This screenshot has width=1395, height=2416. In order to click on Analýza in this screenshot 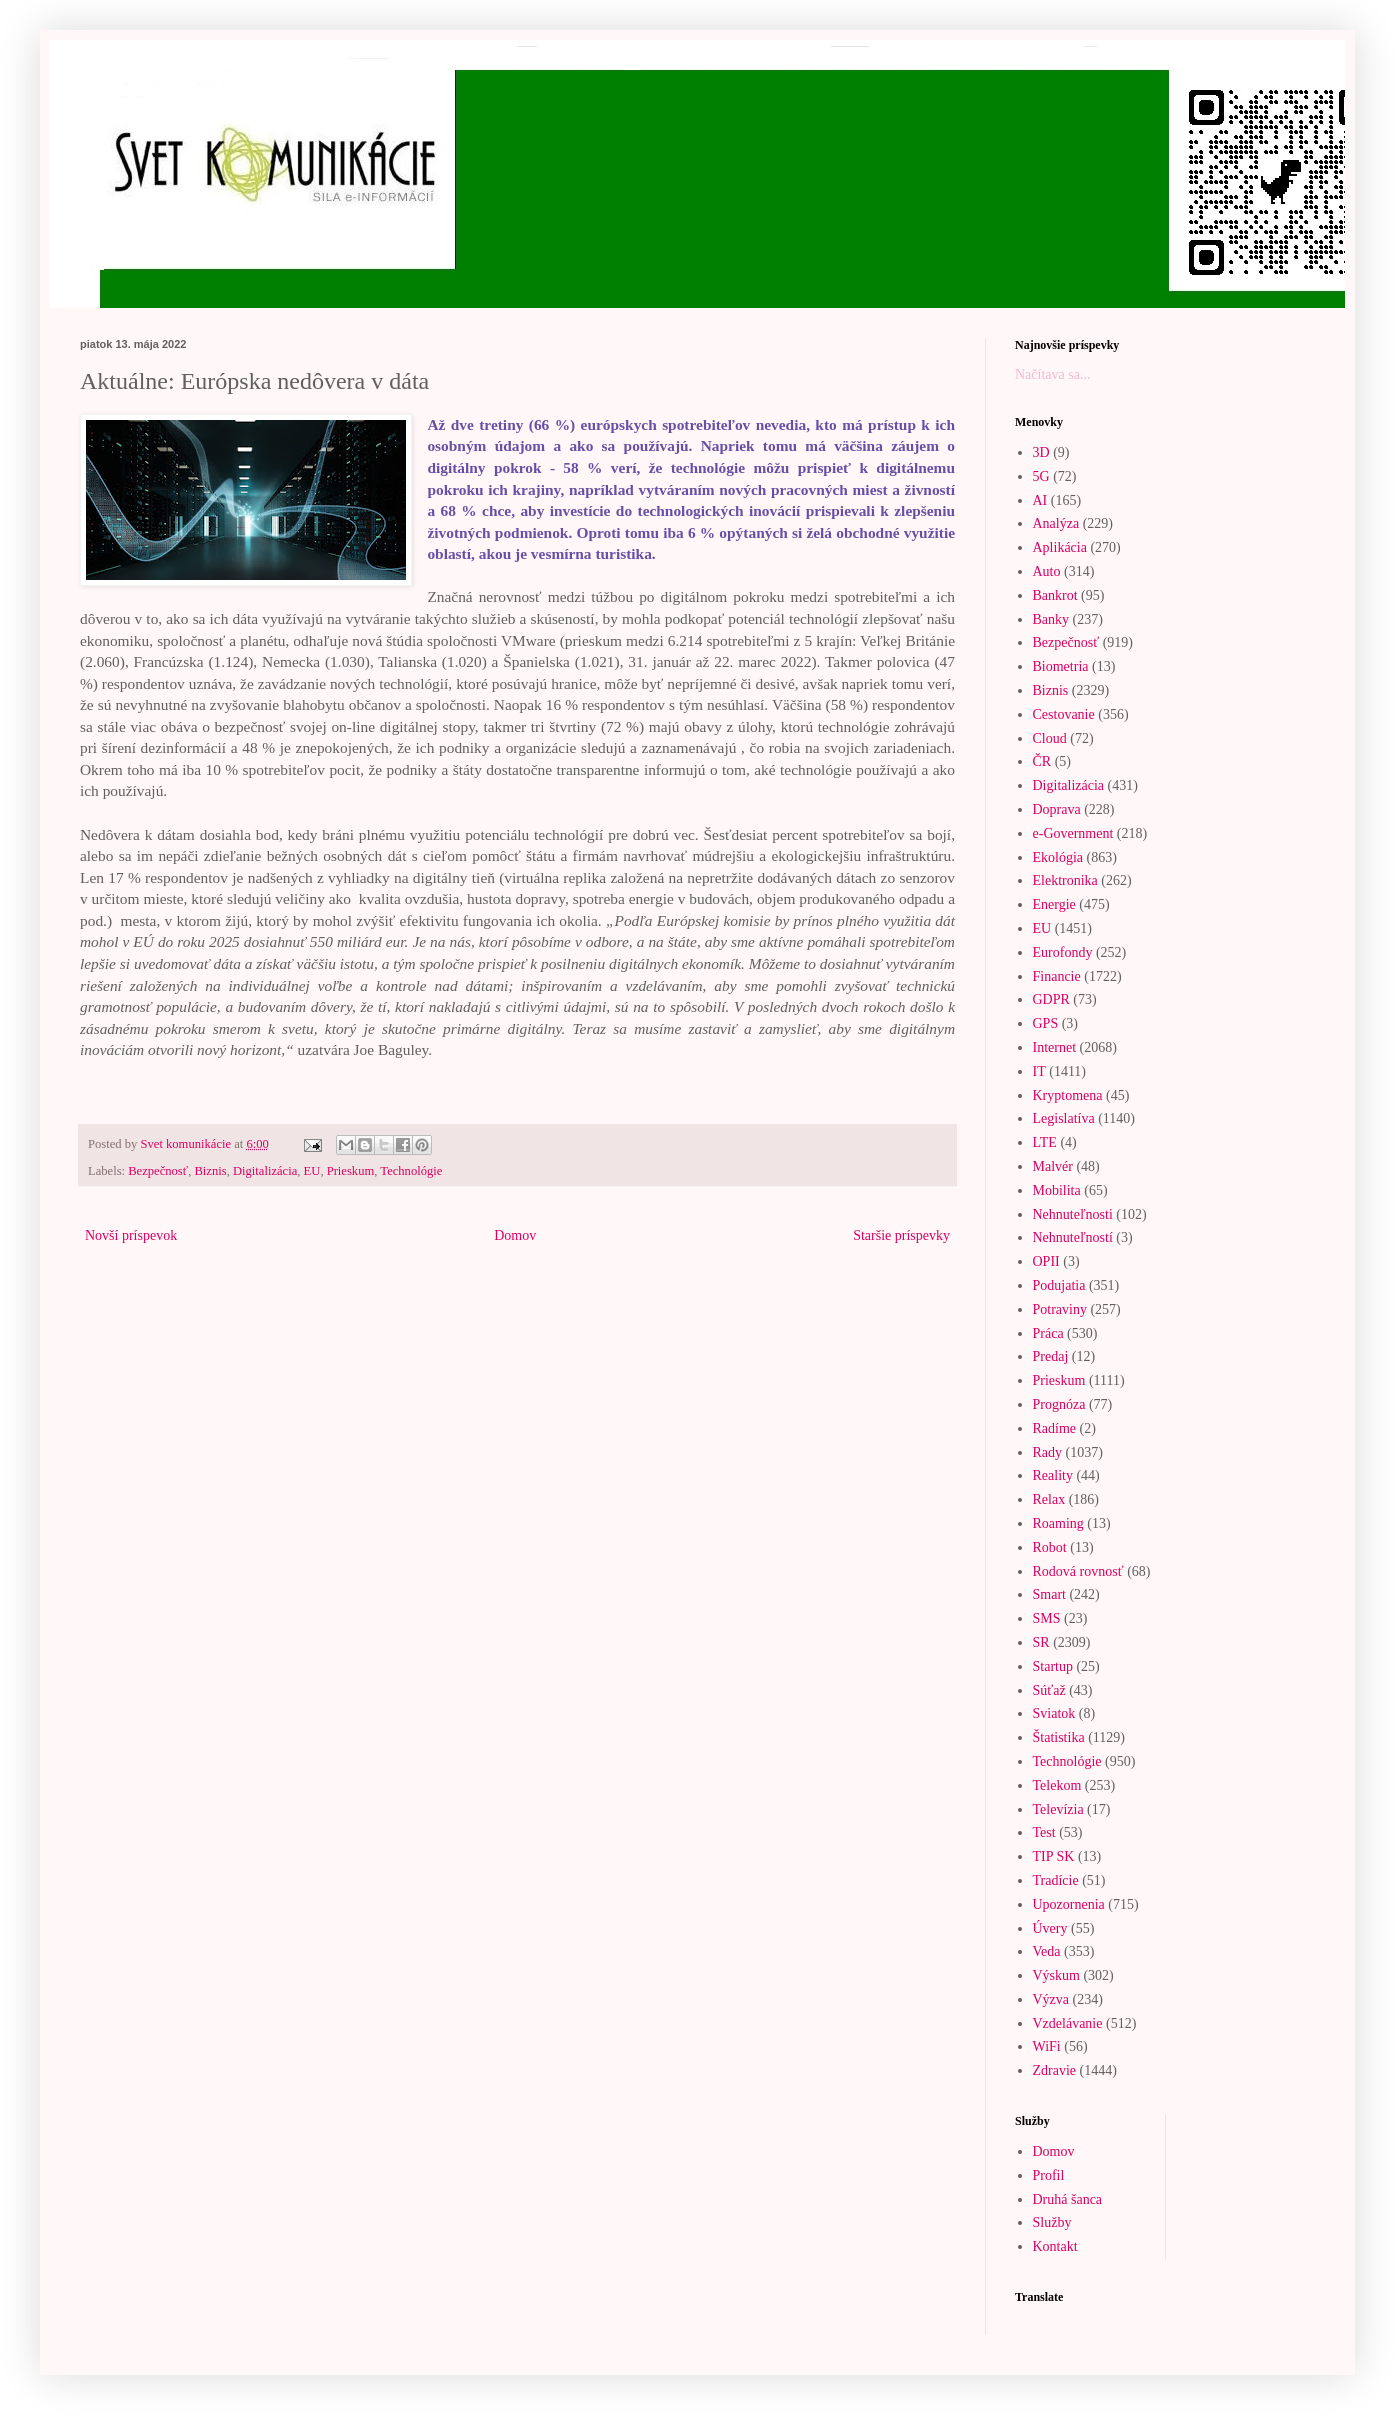, I will do `click(1056, 523)`.